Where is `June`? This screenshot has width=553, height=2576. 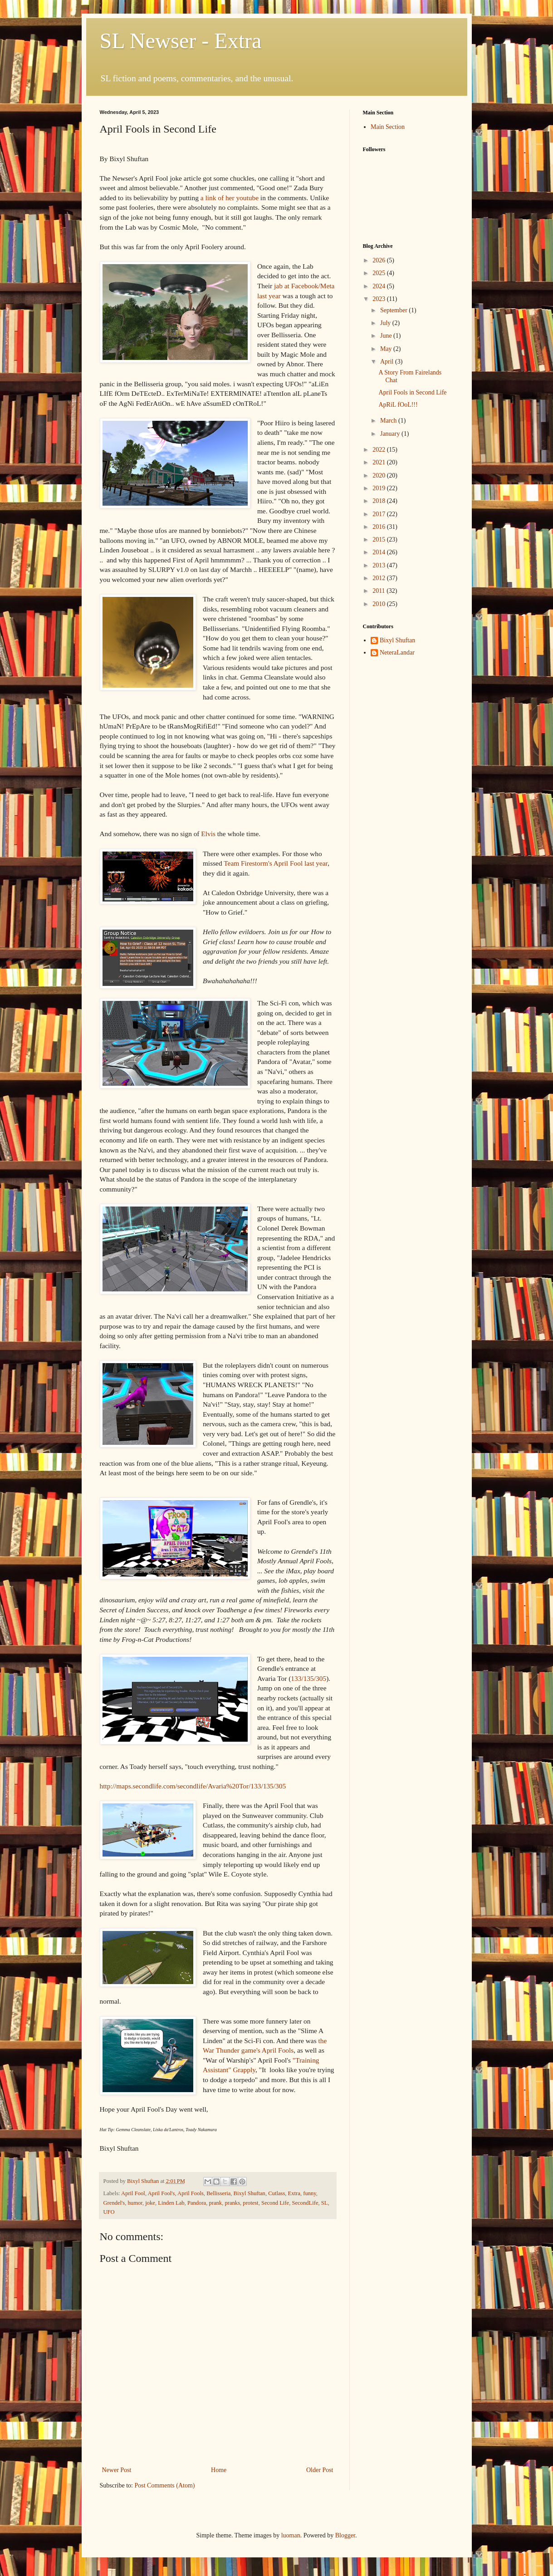 June is located at coordinates (386, 335).